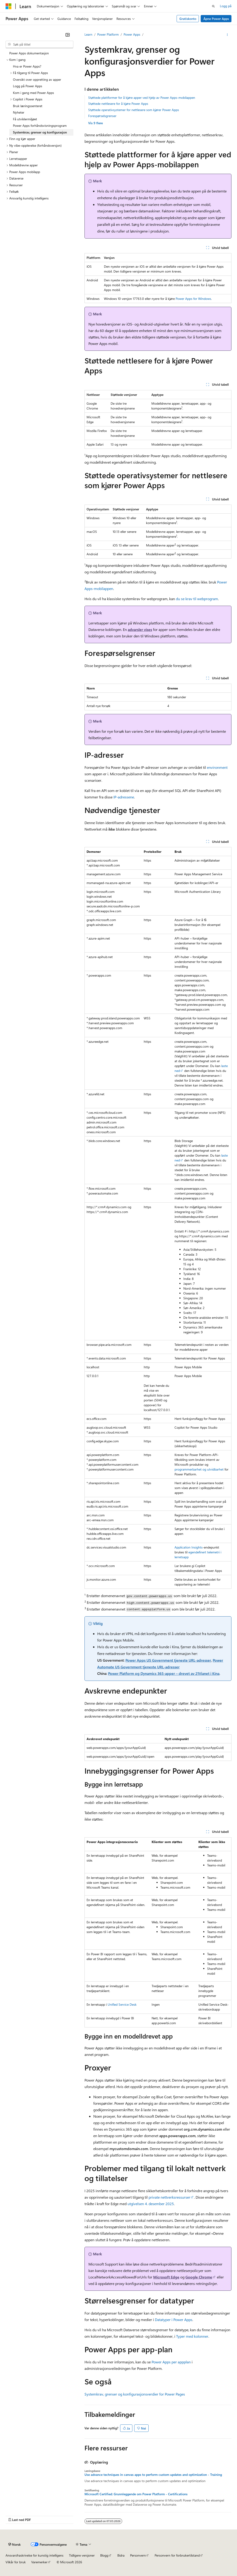  I want to click on advarsler vises, so click(140, 629).